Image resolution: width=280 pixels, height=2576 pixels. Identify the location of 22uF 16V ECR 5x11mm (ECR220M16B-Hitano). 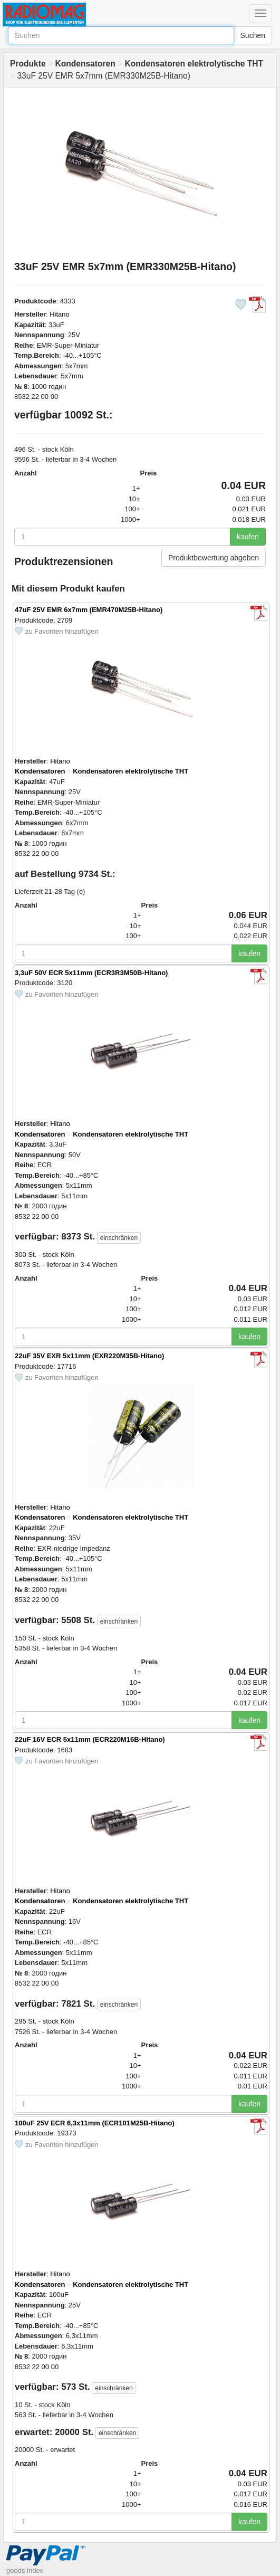
(90, 1739).